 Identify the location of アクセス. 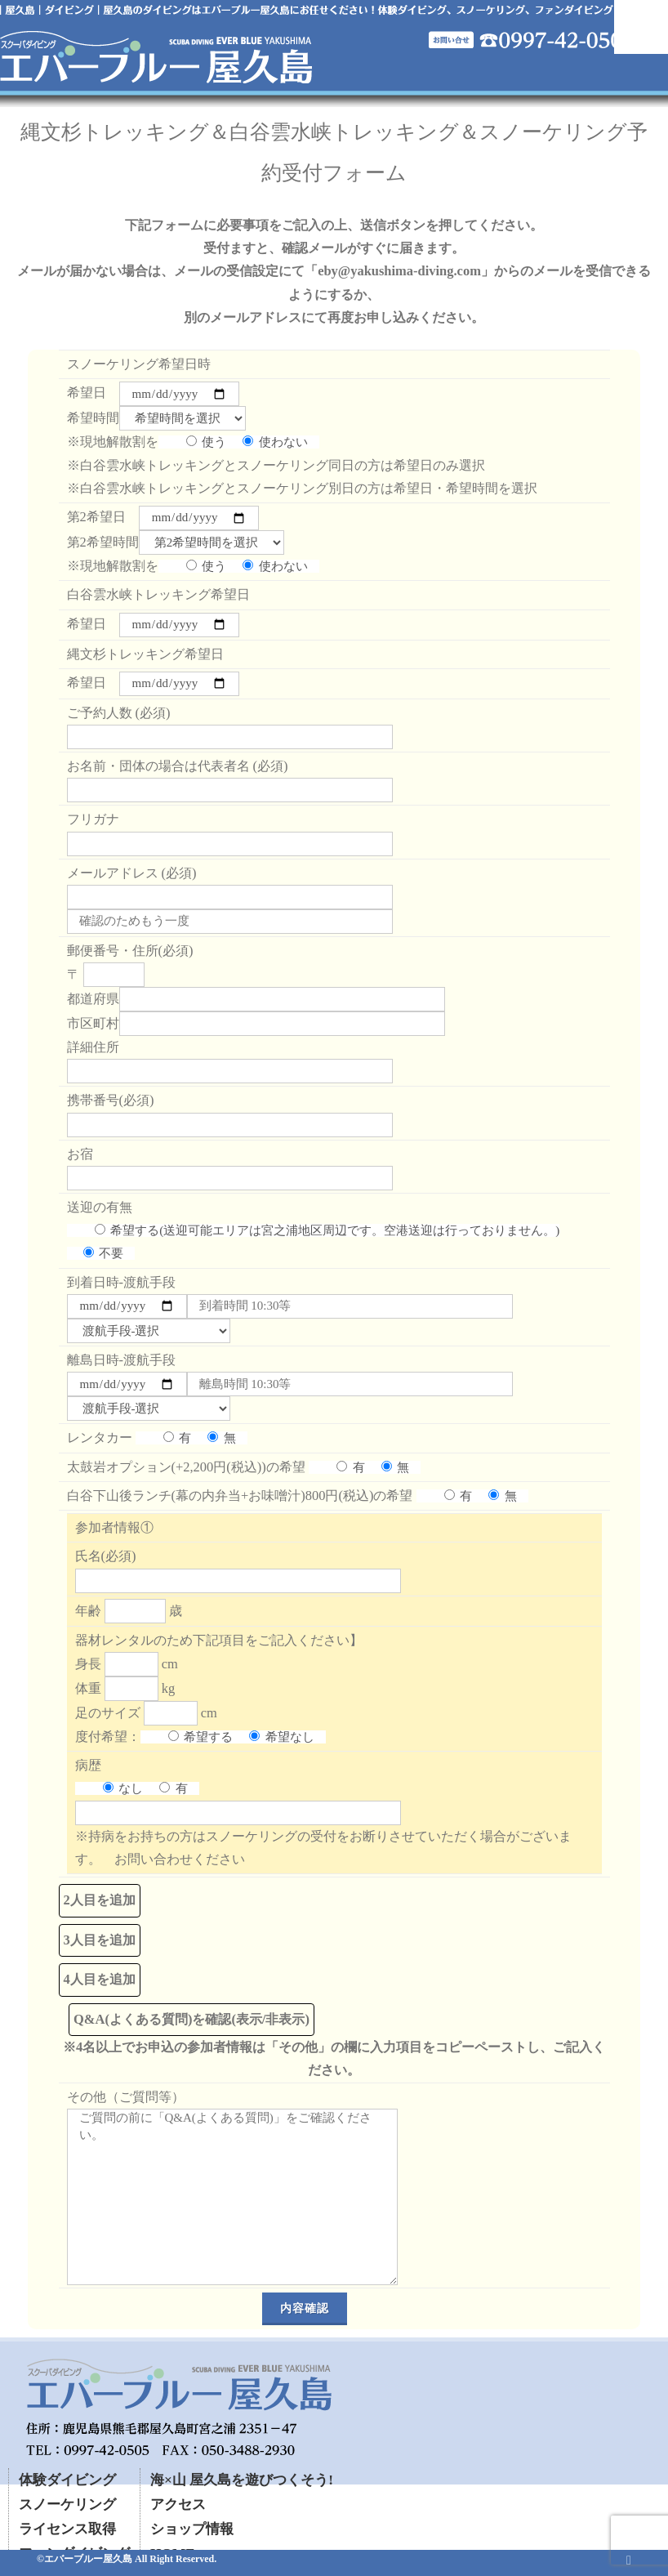
(178, 2504).